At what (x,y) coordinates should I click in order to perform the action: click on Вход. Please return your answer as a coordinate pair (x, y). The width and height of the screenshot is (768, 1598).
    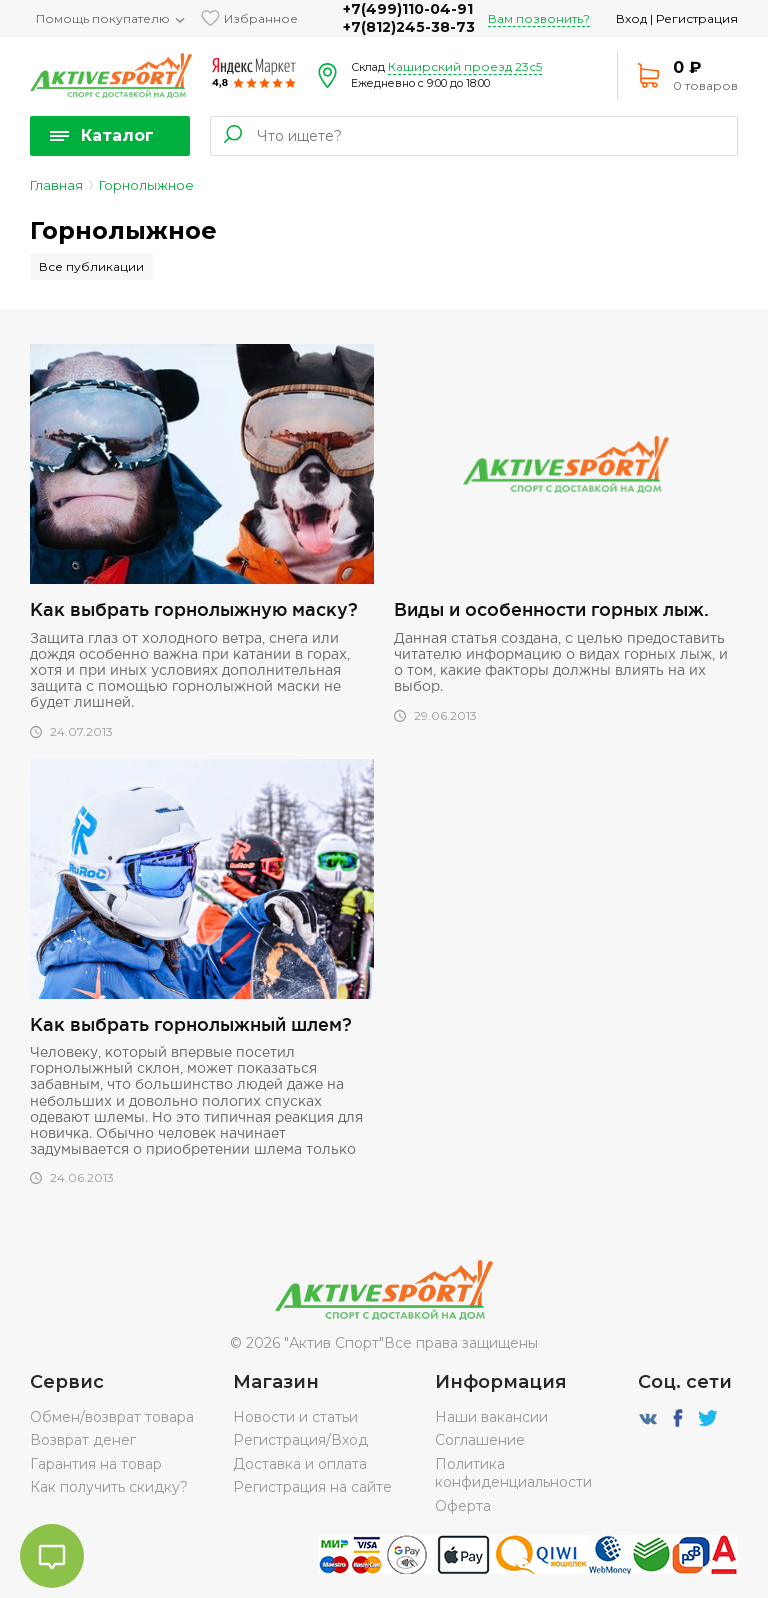
    Looking at the image, I should click on (631, 18).